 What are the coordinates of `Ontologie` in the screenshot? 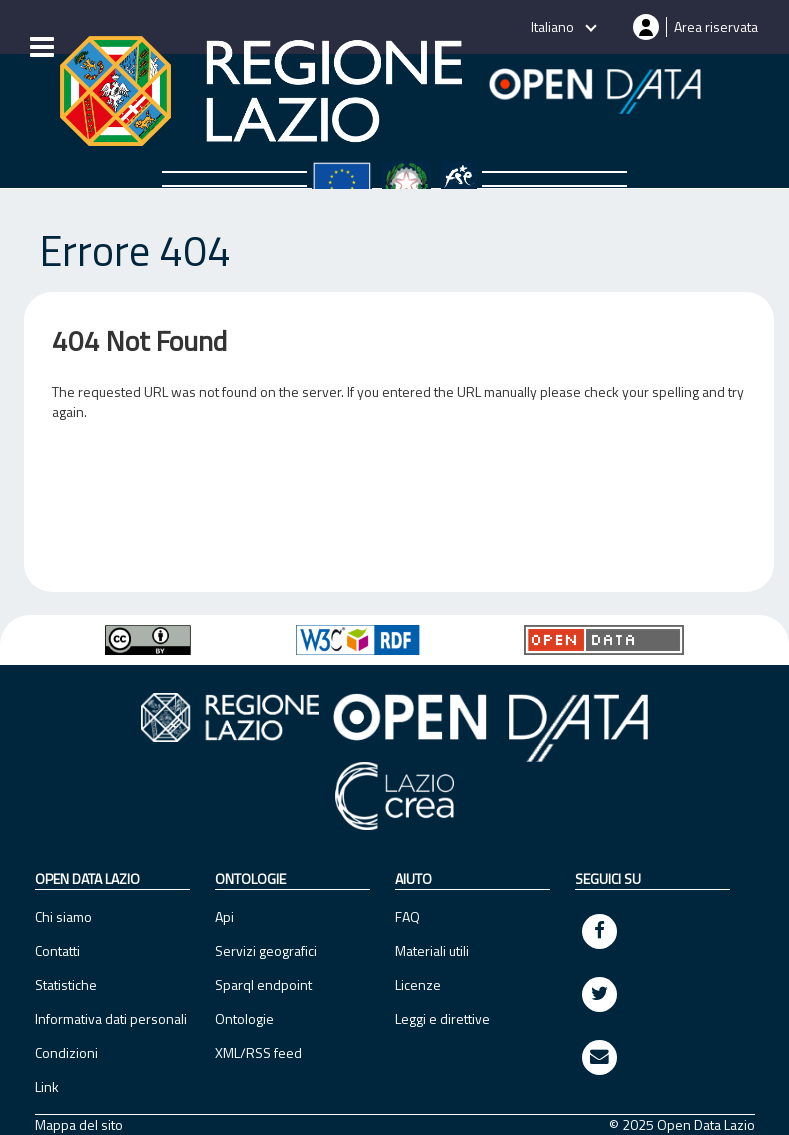 It's located at (244, 1018).